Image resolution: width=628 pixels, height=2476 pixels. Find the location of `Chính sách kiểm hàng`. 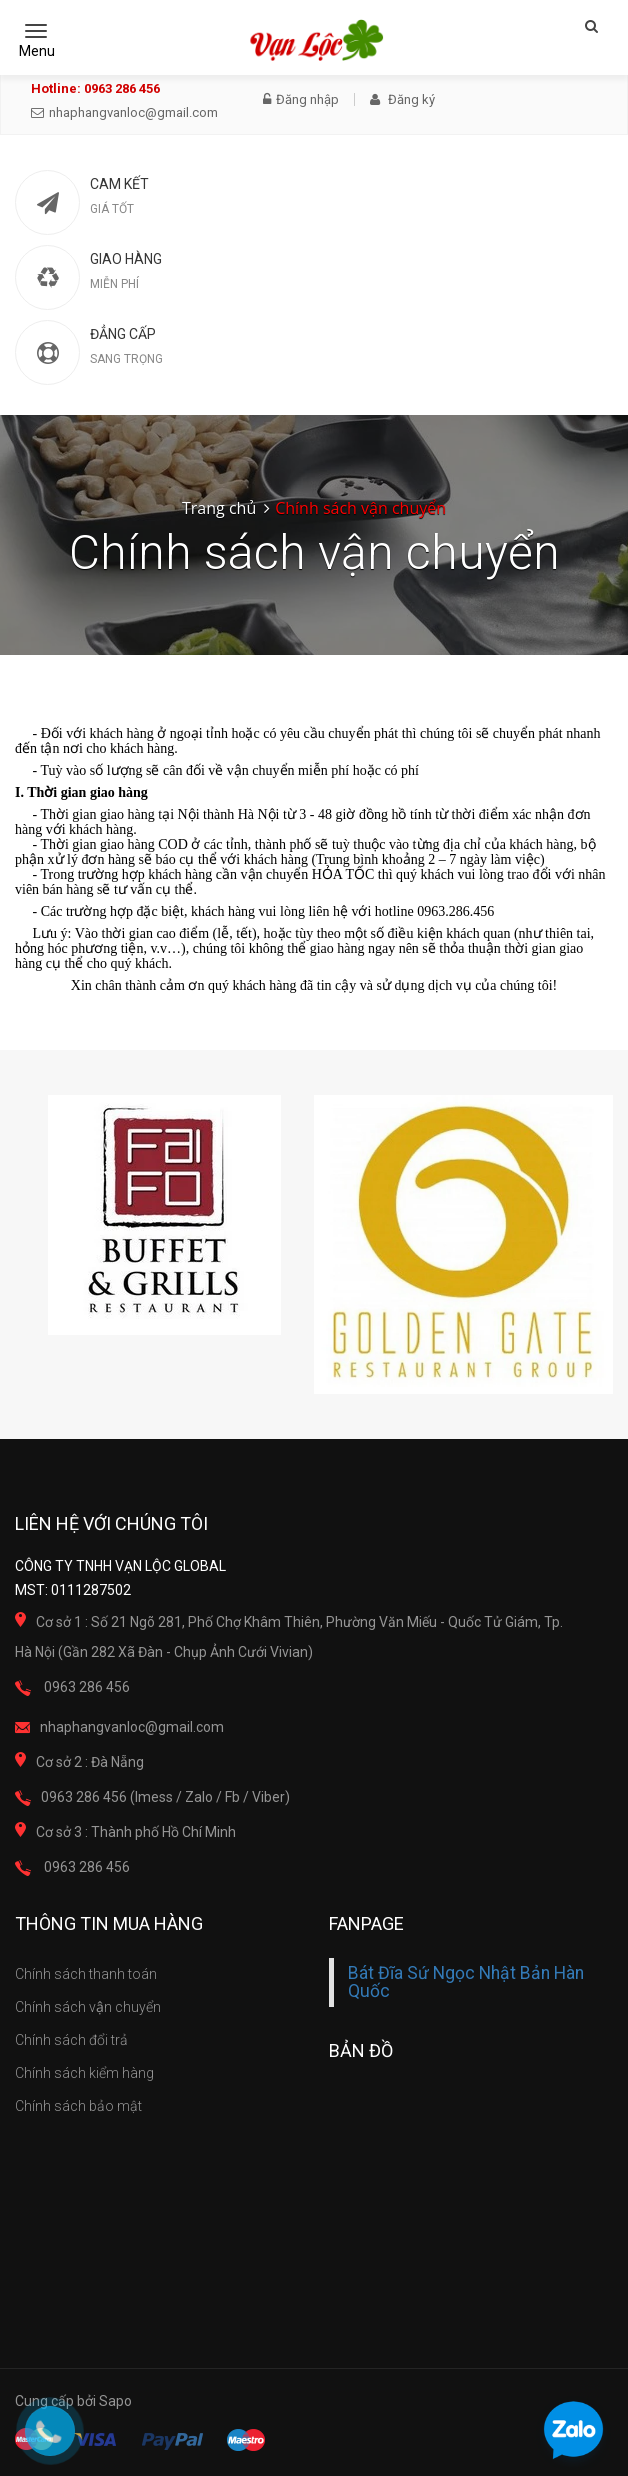

Chính sách kiểm hàng is located at coordinates (84, 2073).